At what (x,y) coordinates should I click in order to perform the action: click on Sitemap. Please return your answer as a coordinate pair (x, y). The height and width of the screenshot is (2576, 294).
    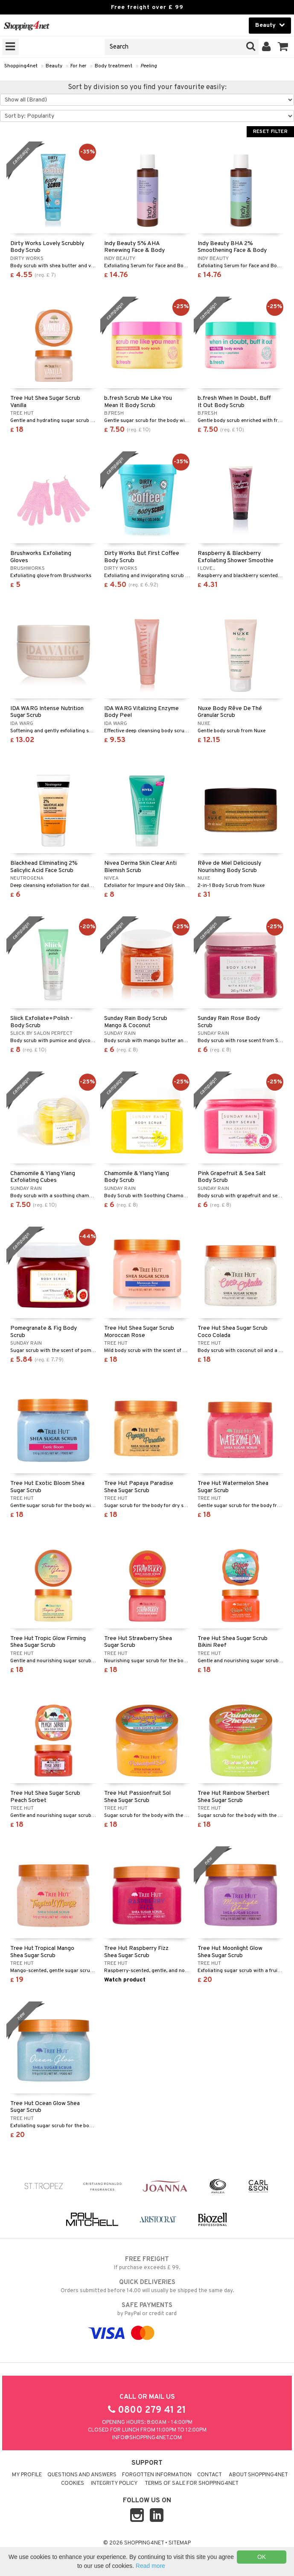
    Looking at the image, I should click on (180, 2543).